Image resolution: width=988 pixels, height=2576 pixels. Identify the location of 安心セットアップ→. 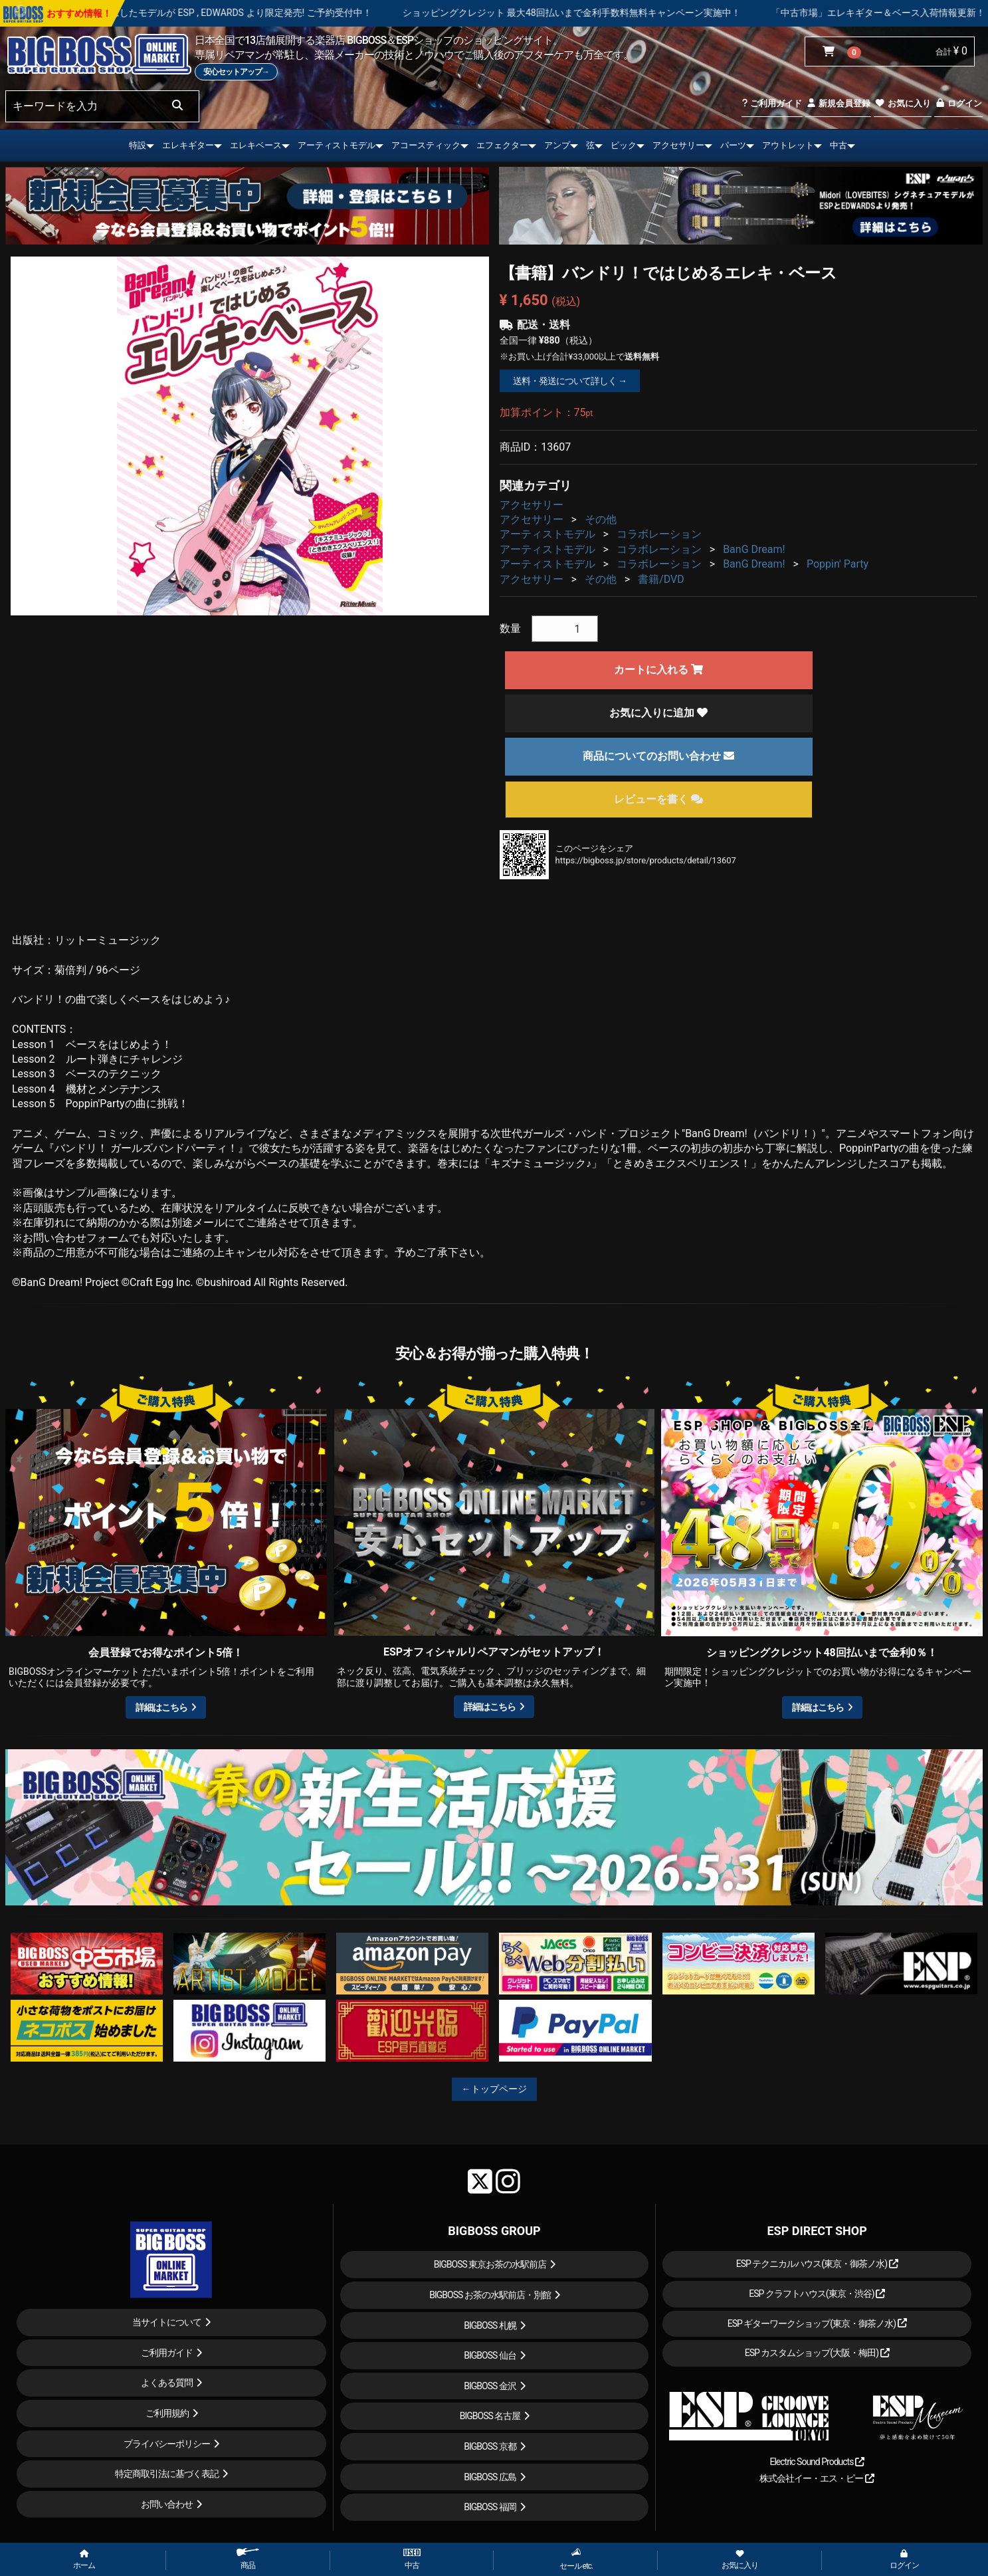
(236, 71).